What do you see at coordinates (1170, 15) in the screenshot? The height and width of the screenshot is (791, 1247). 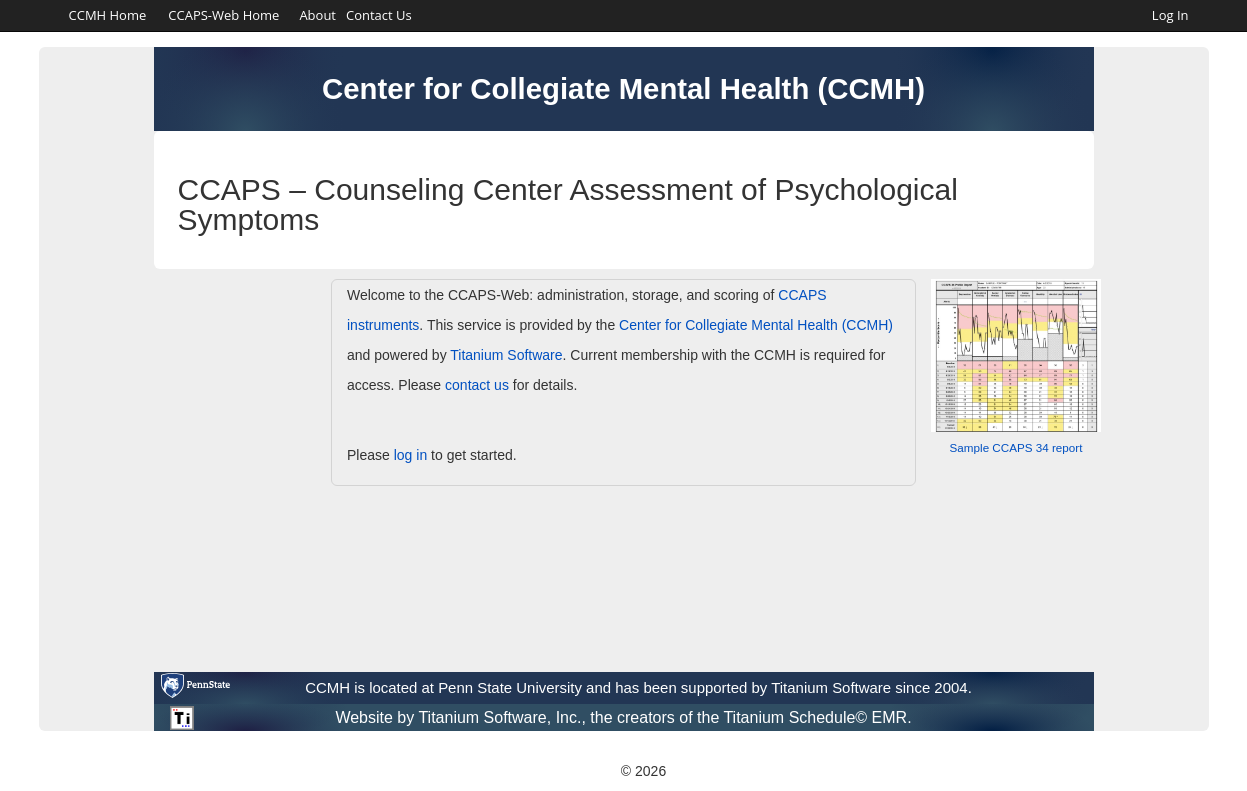 I see `Log In [link]` at bounding box center [1170, 15].